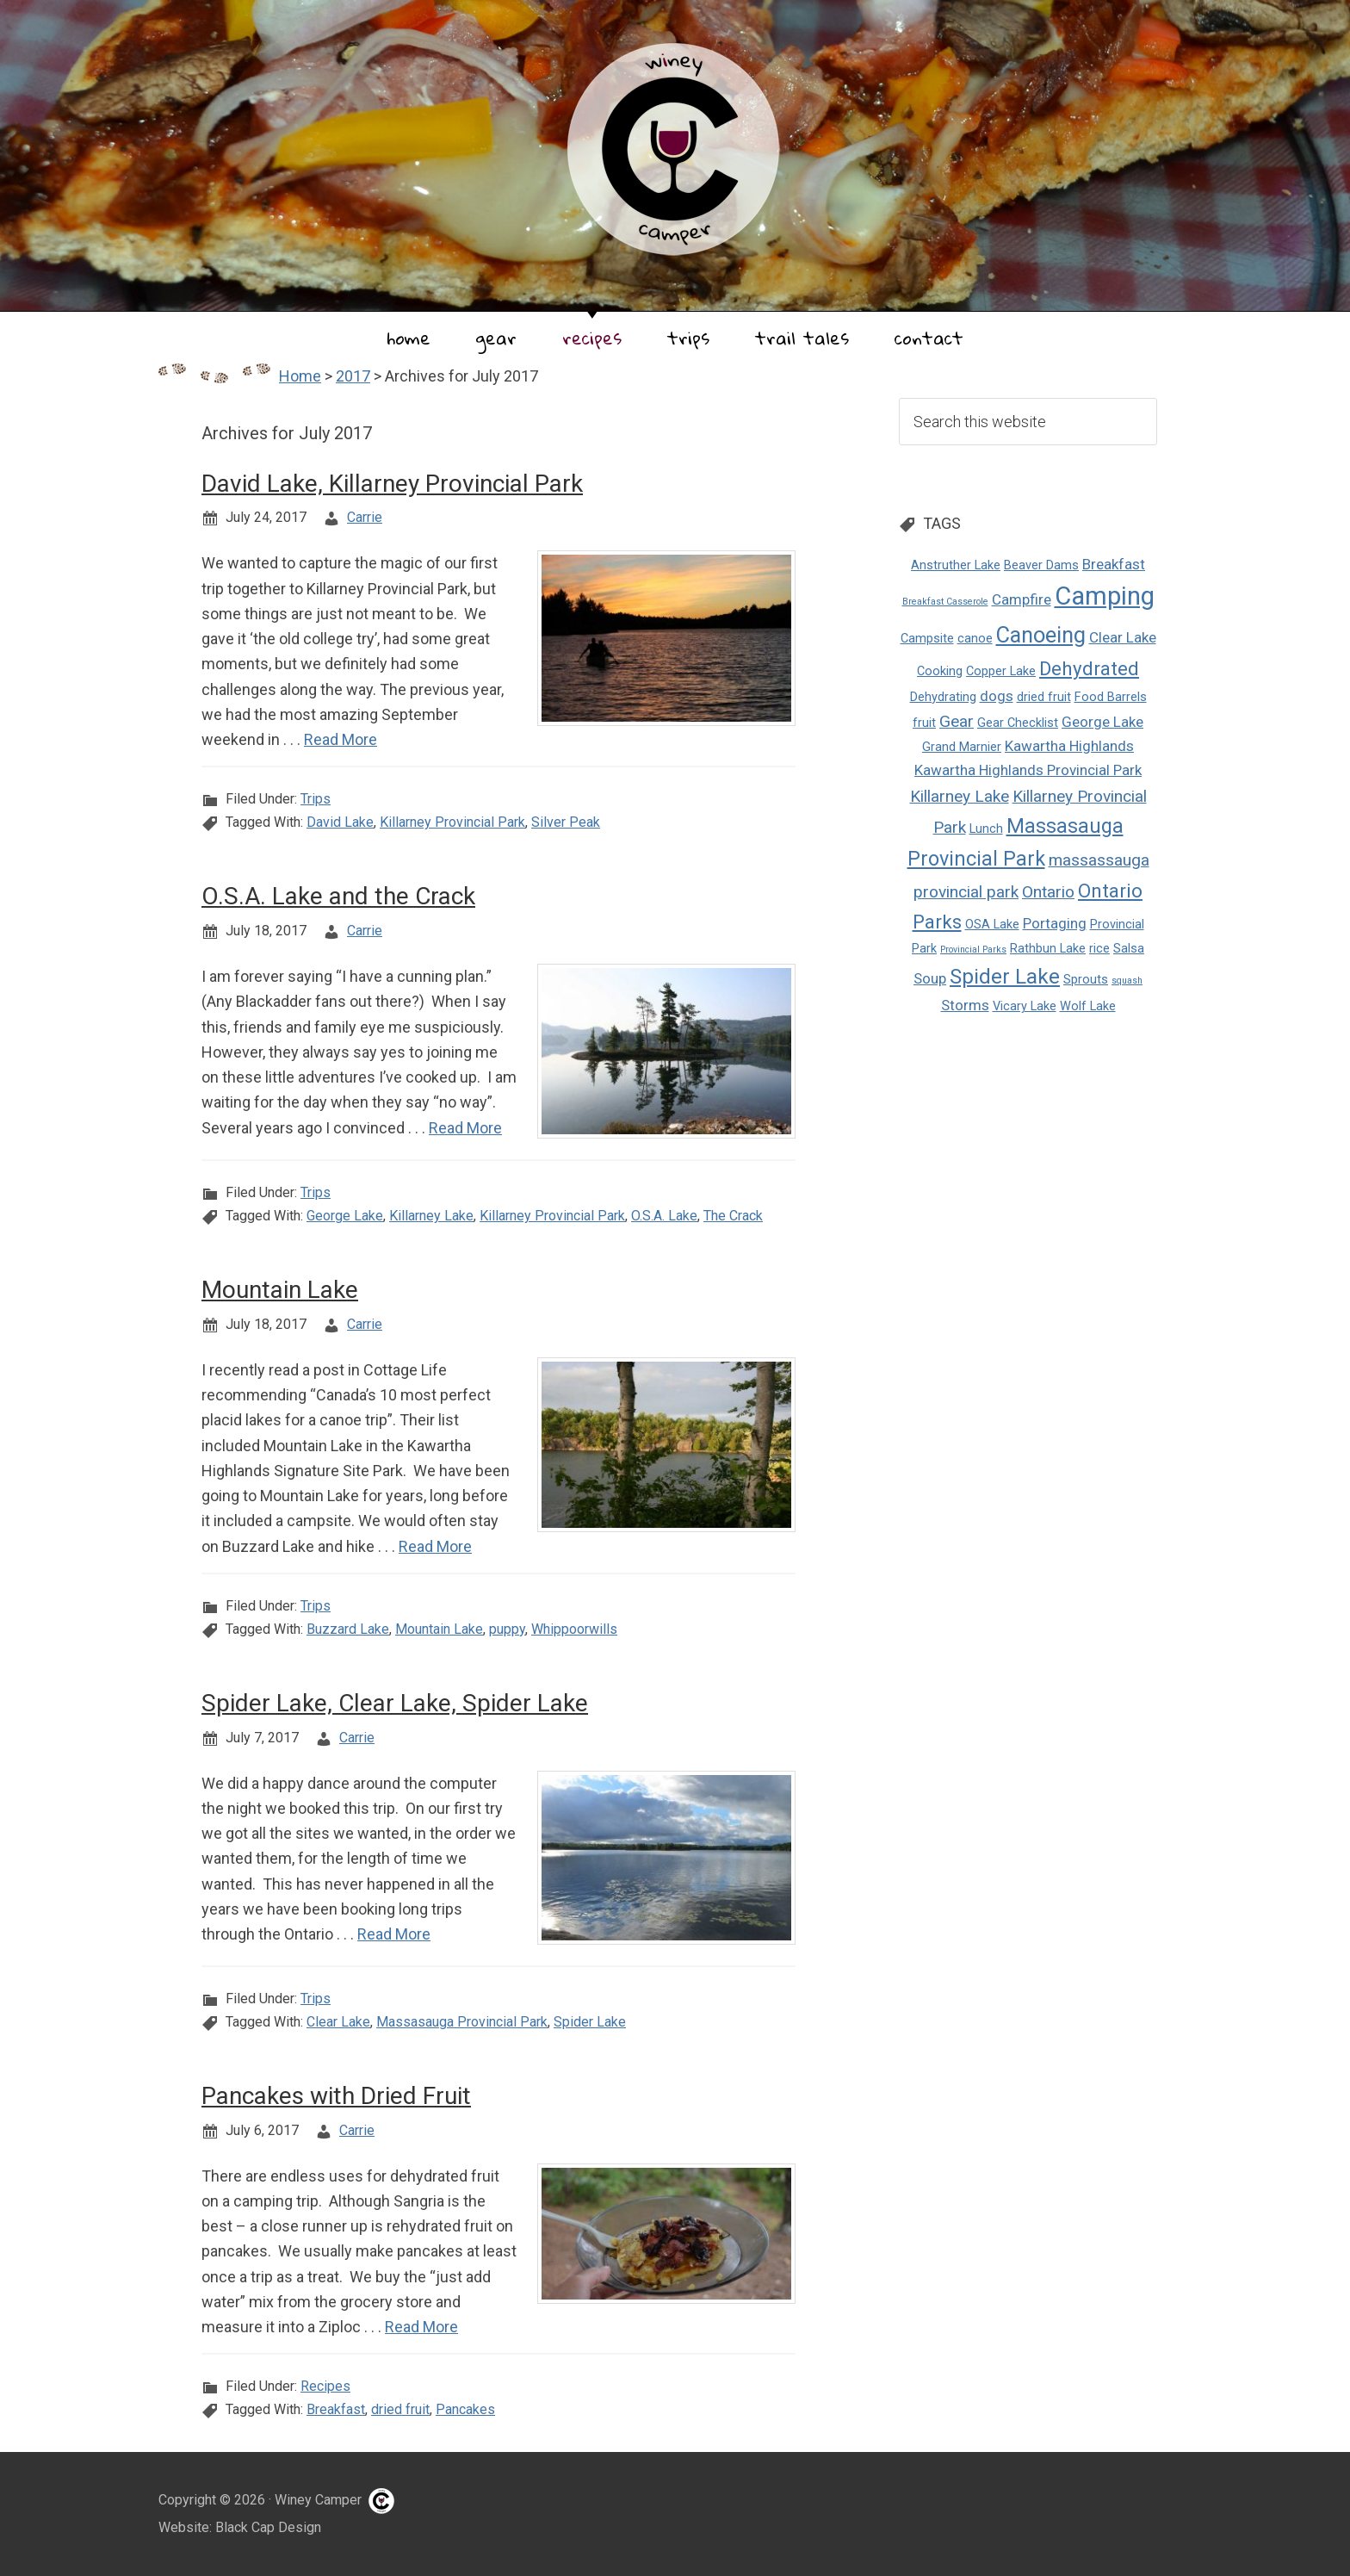 The width and height of the screenshot is (1350, 2576). What do you see at coordinates (338, 2022) in the screenshot?
I see `Clear Lake` at bounding box center [338, 2022].